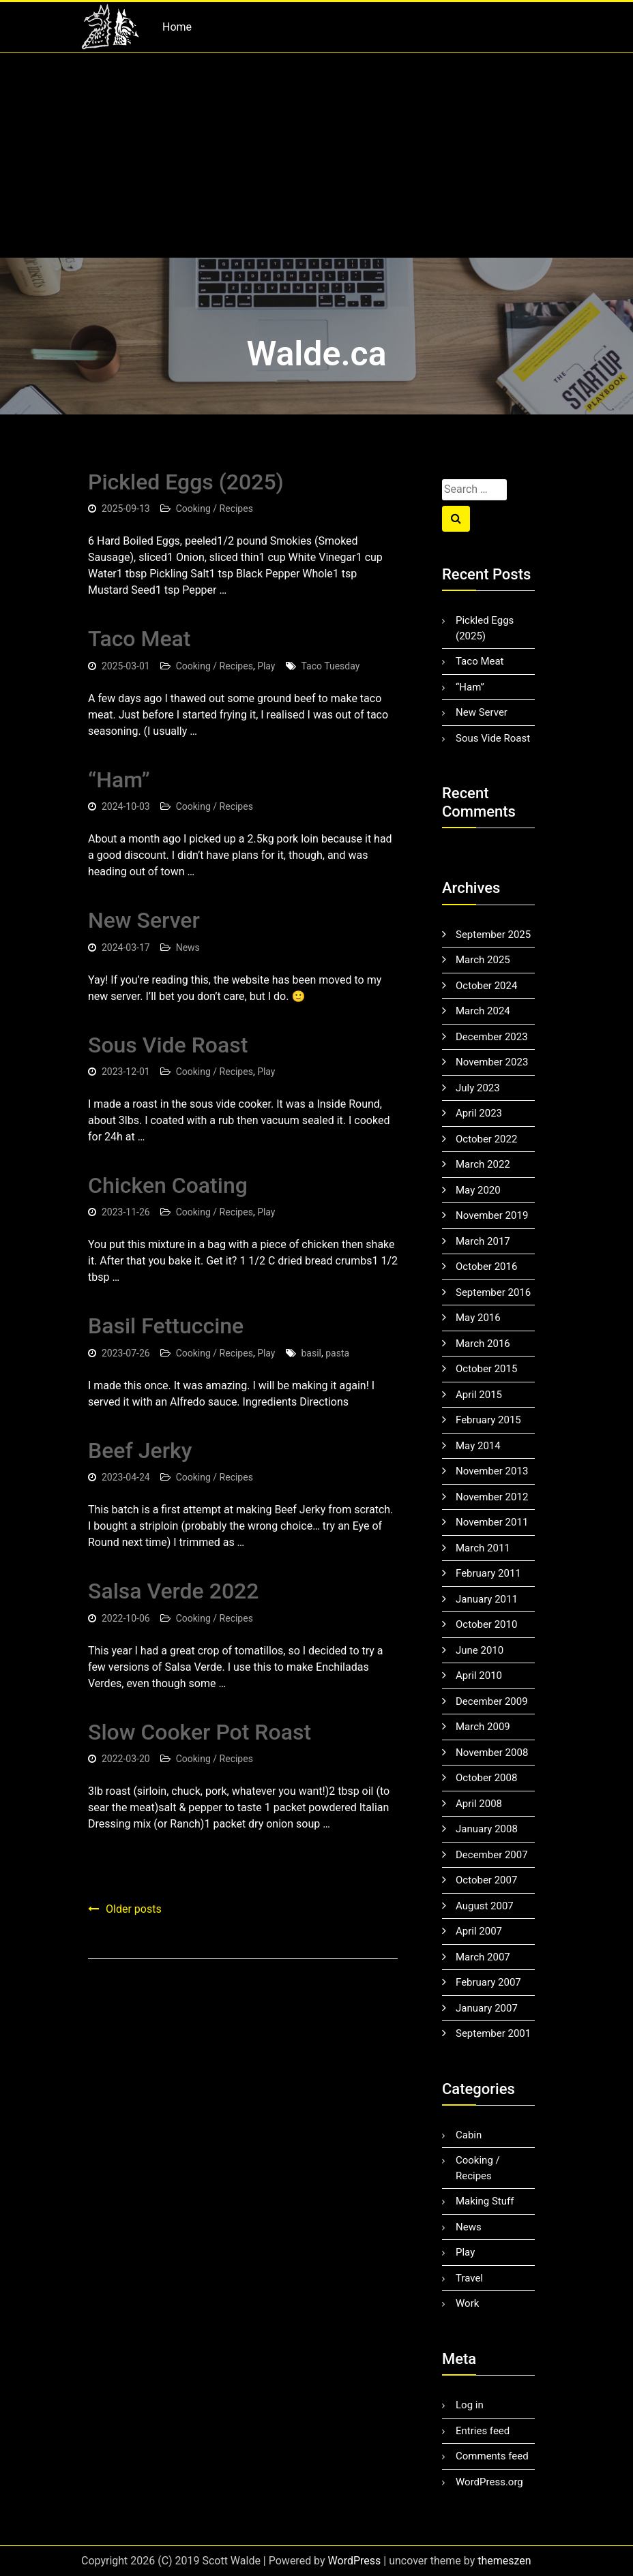 The image size is (633, 2576). I want to click on Taco Meat, so click(139, 639).